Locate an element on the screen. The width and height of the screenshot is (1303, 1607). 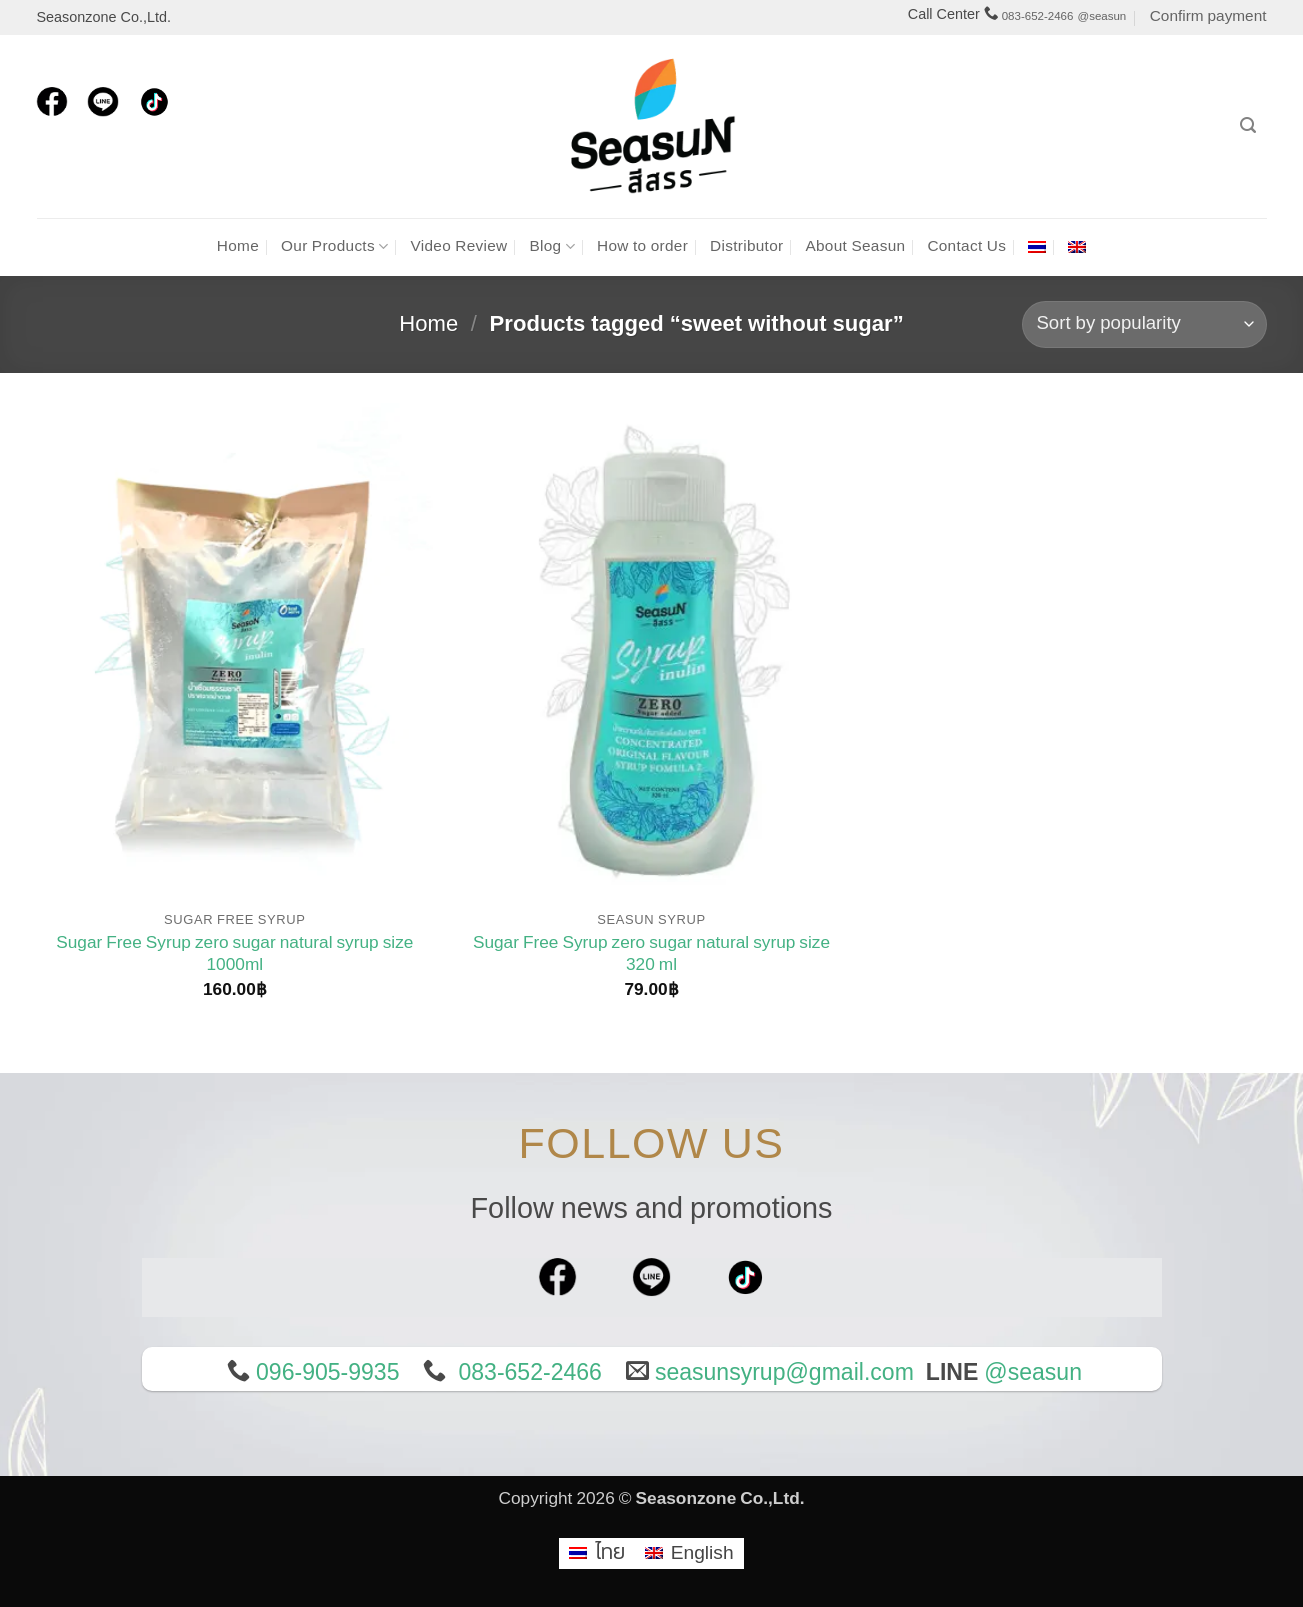
About Seasun is located at coordinates (855, 246).